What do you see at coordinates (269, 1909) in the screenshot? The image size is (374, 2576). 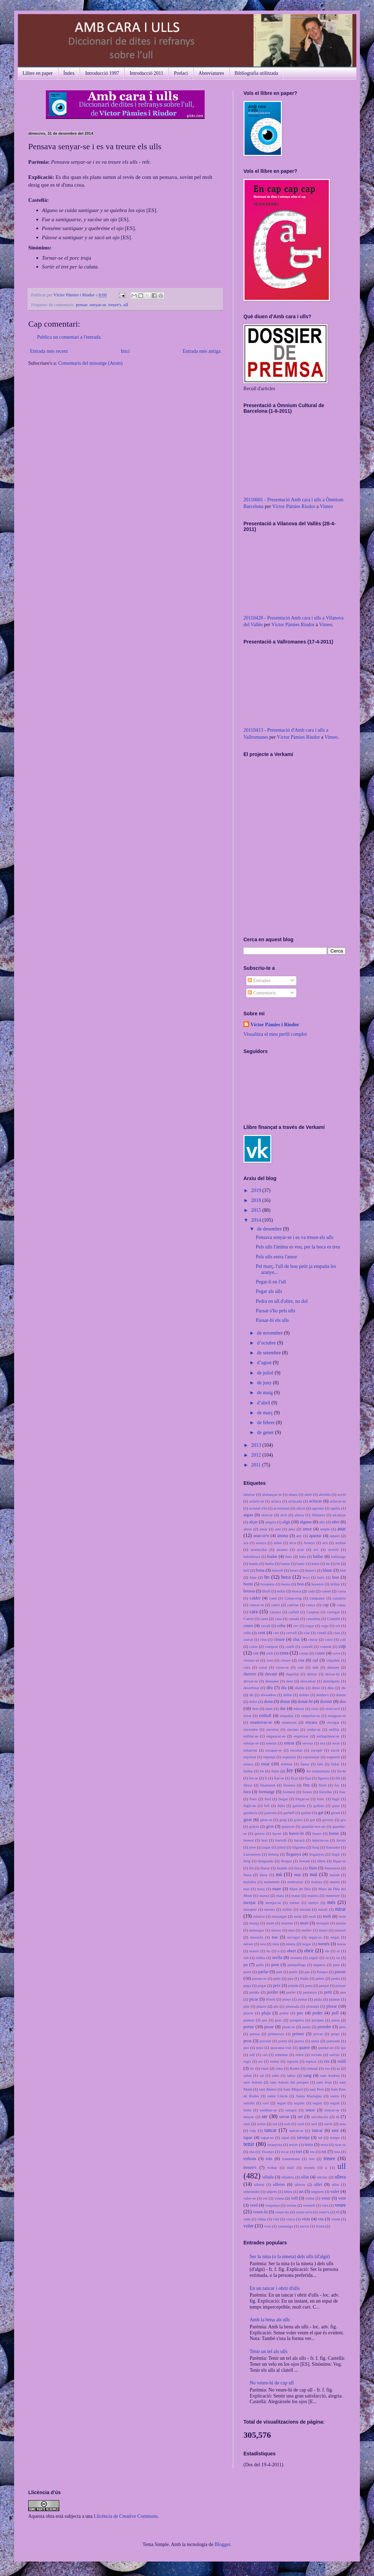 I see `mestre` at bounding box center [269, 1909].